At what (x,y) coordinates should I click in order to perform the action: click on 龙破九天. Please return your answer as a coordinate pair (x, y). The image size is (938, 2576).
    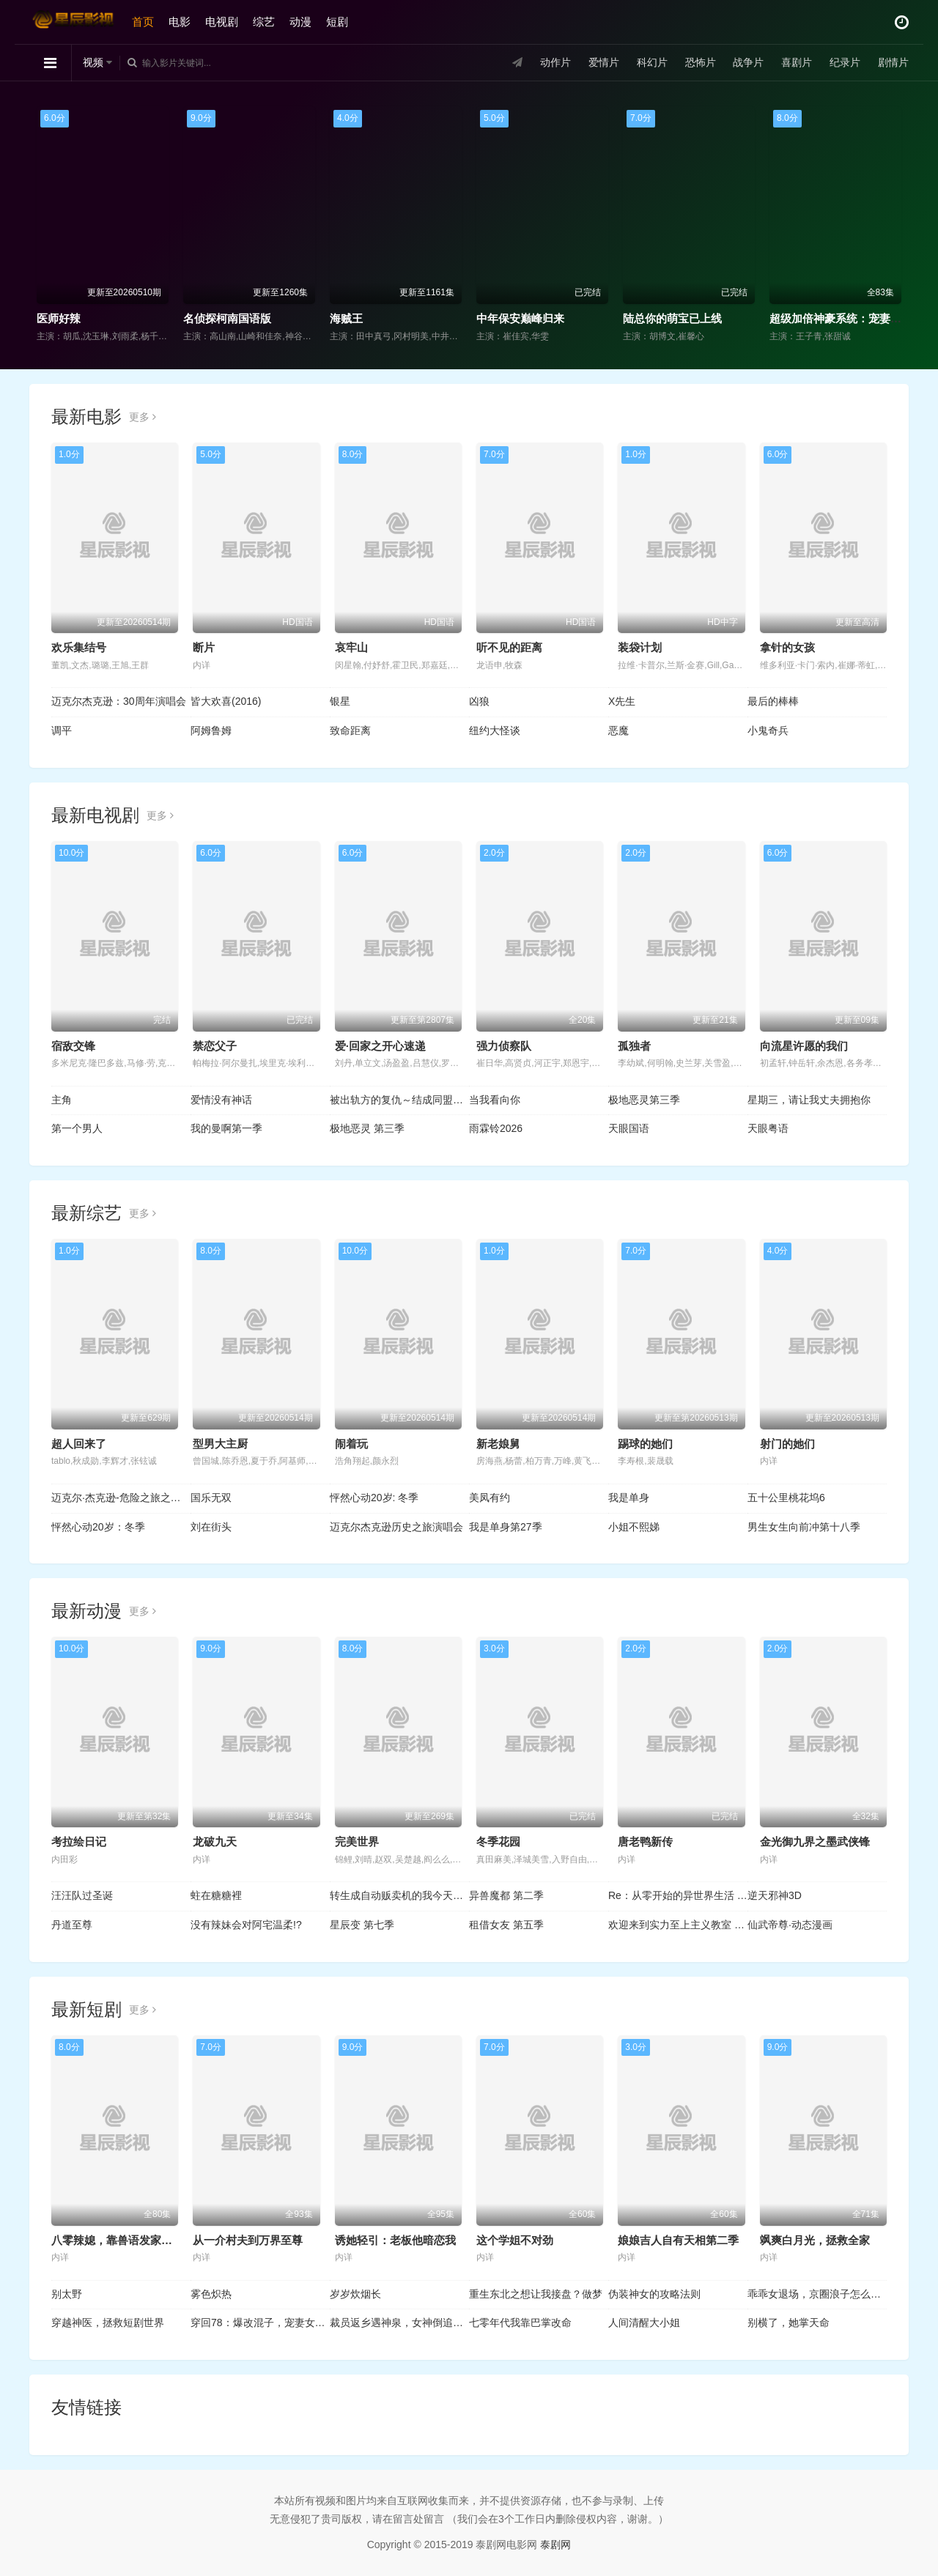
    Looking at the image, I should click on (215, 1841).